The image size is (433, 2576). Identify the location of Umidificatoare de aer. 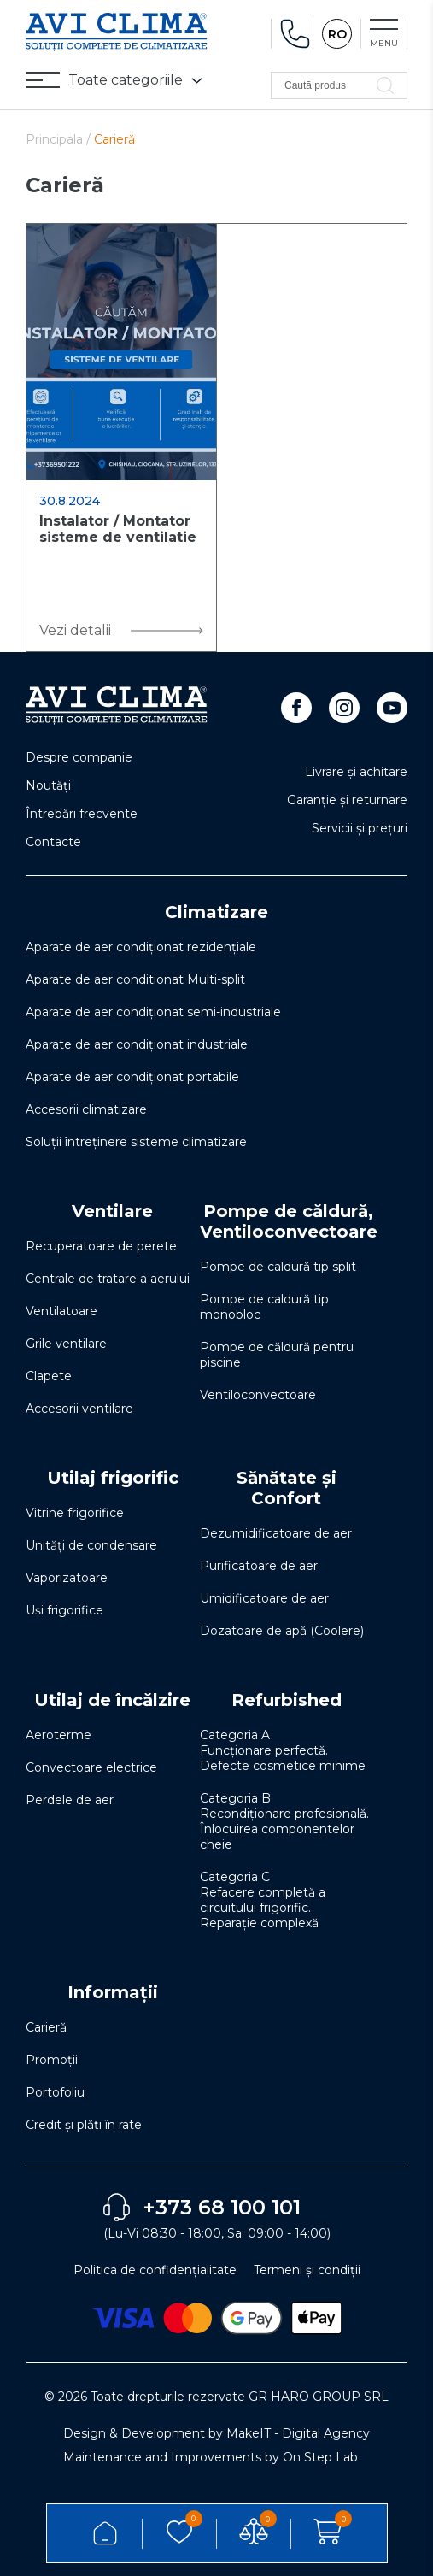
(264, 1598).